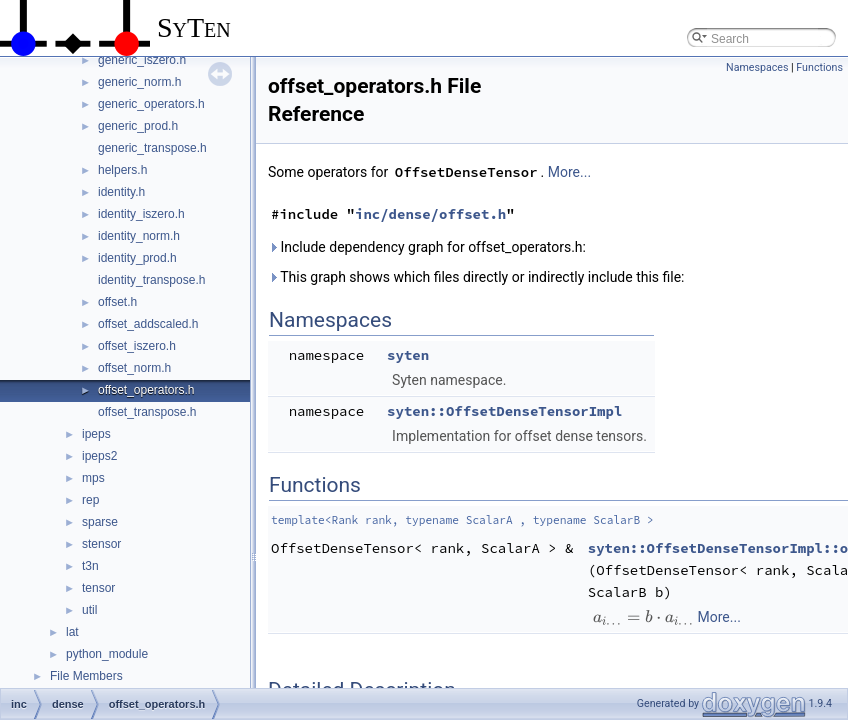 This screenshot has height=720, width=848. What do you see at coordinates (139, 82) in the screenshot?
I see `generic_norm.h` at bounding box center [139, 82].